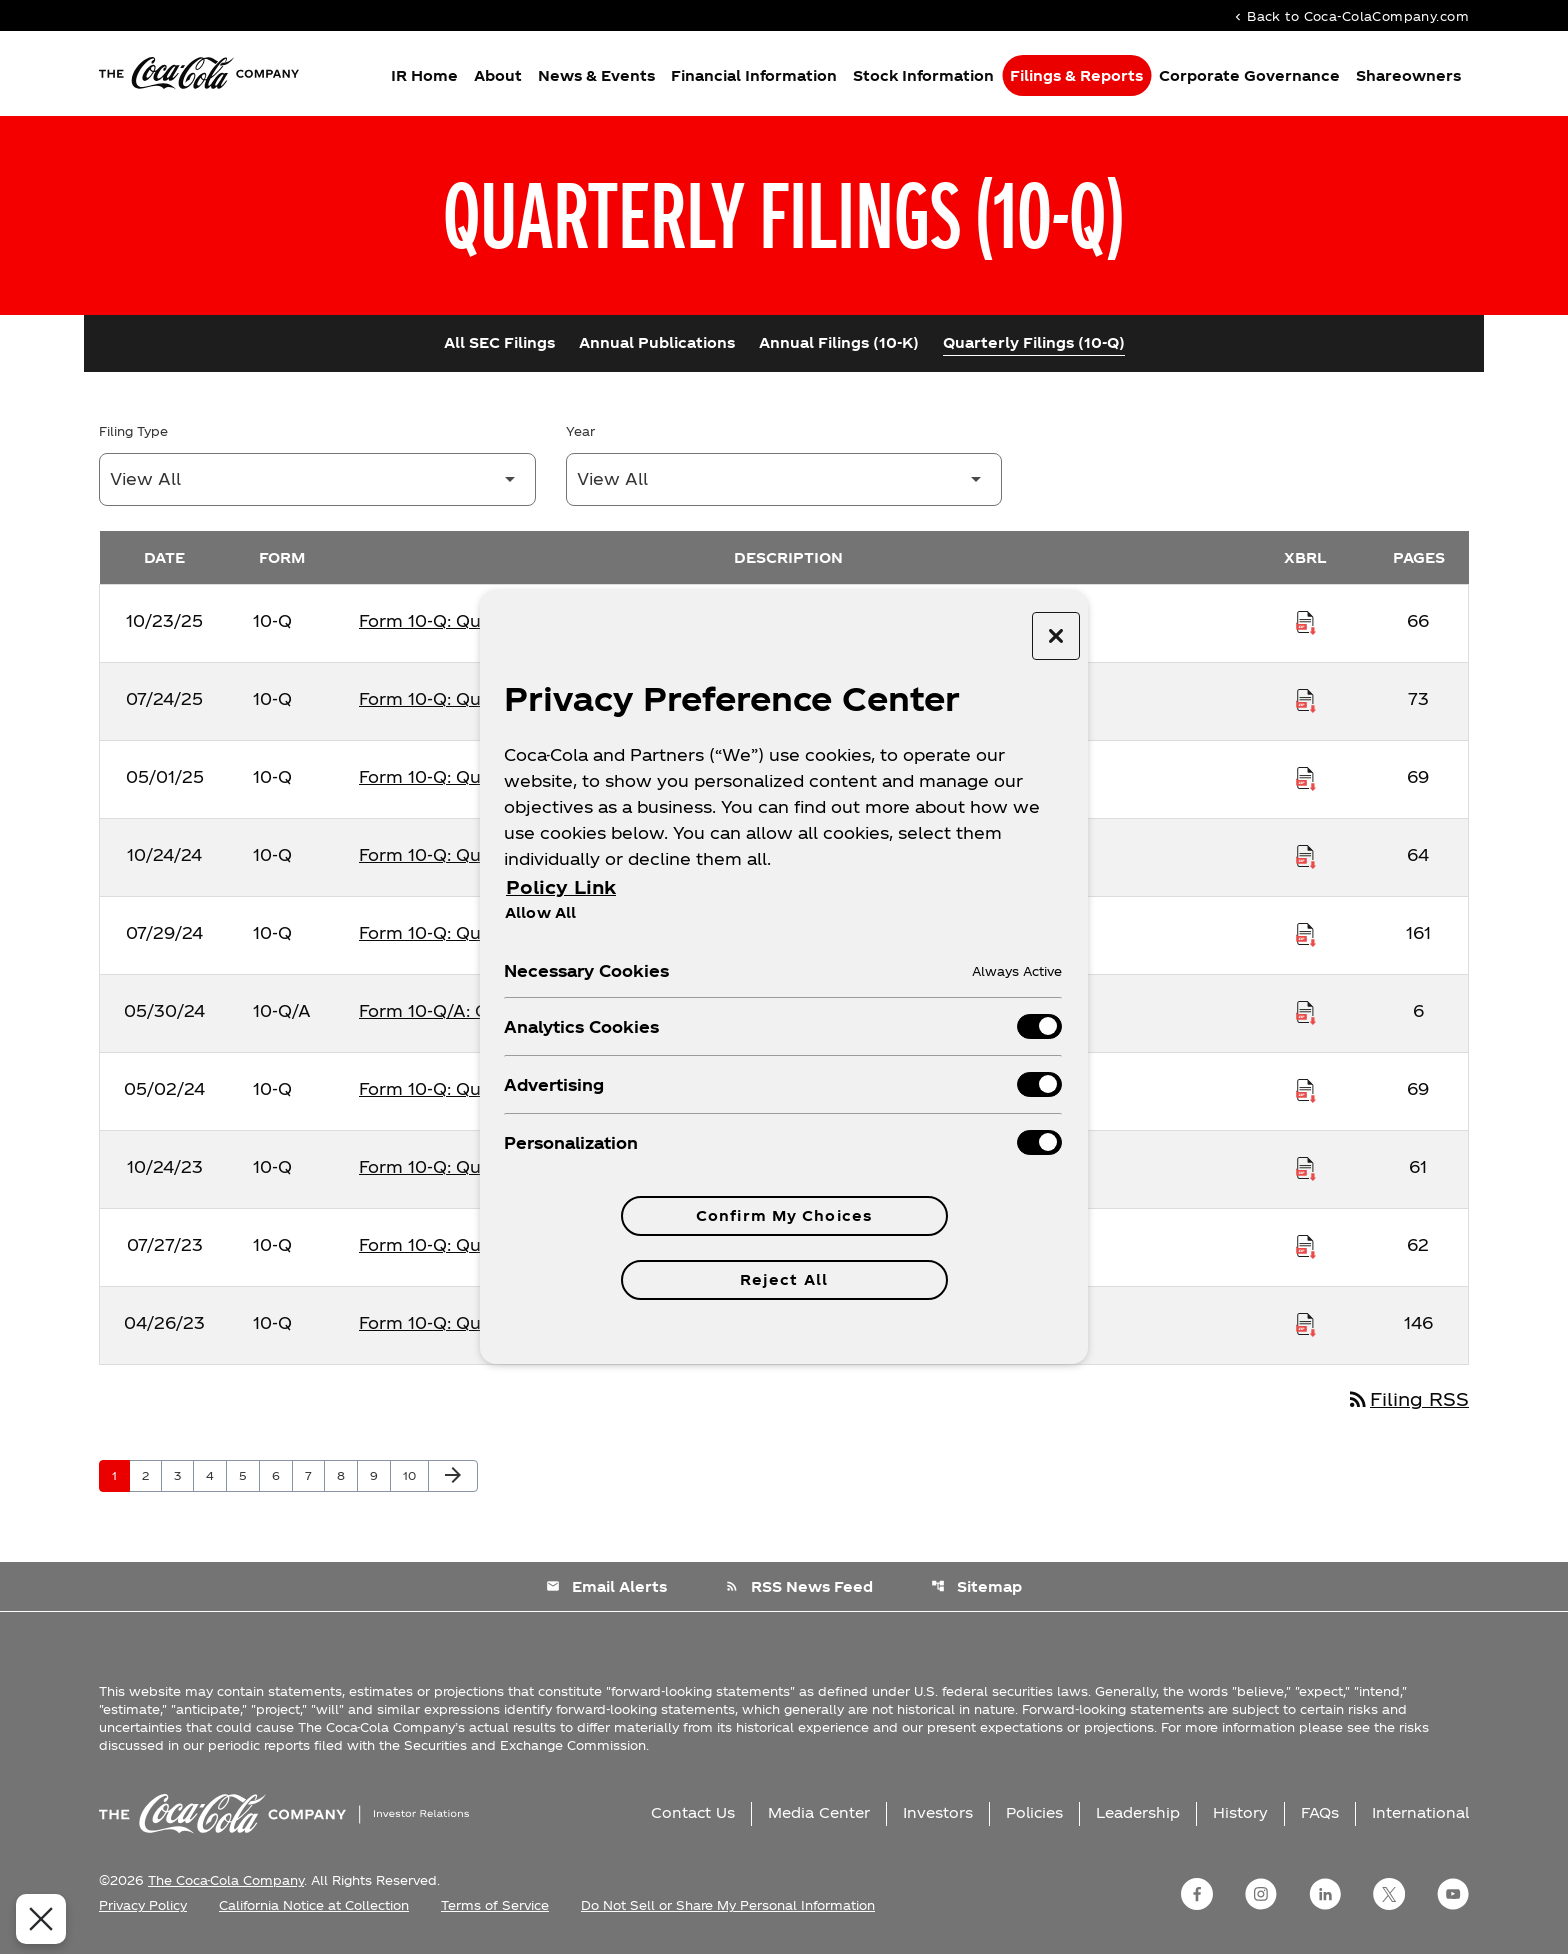  What do you see at coordinates (1034, 1812) in the screenshot?
I see `Policies` at bounding box center [1034, 1812].